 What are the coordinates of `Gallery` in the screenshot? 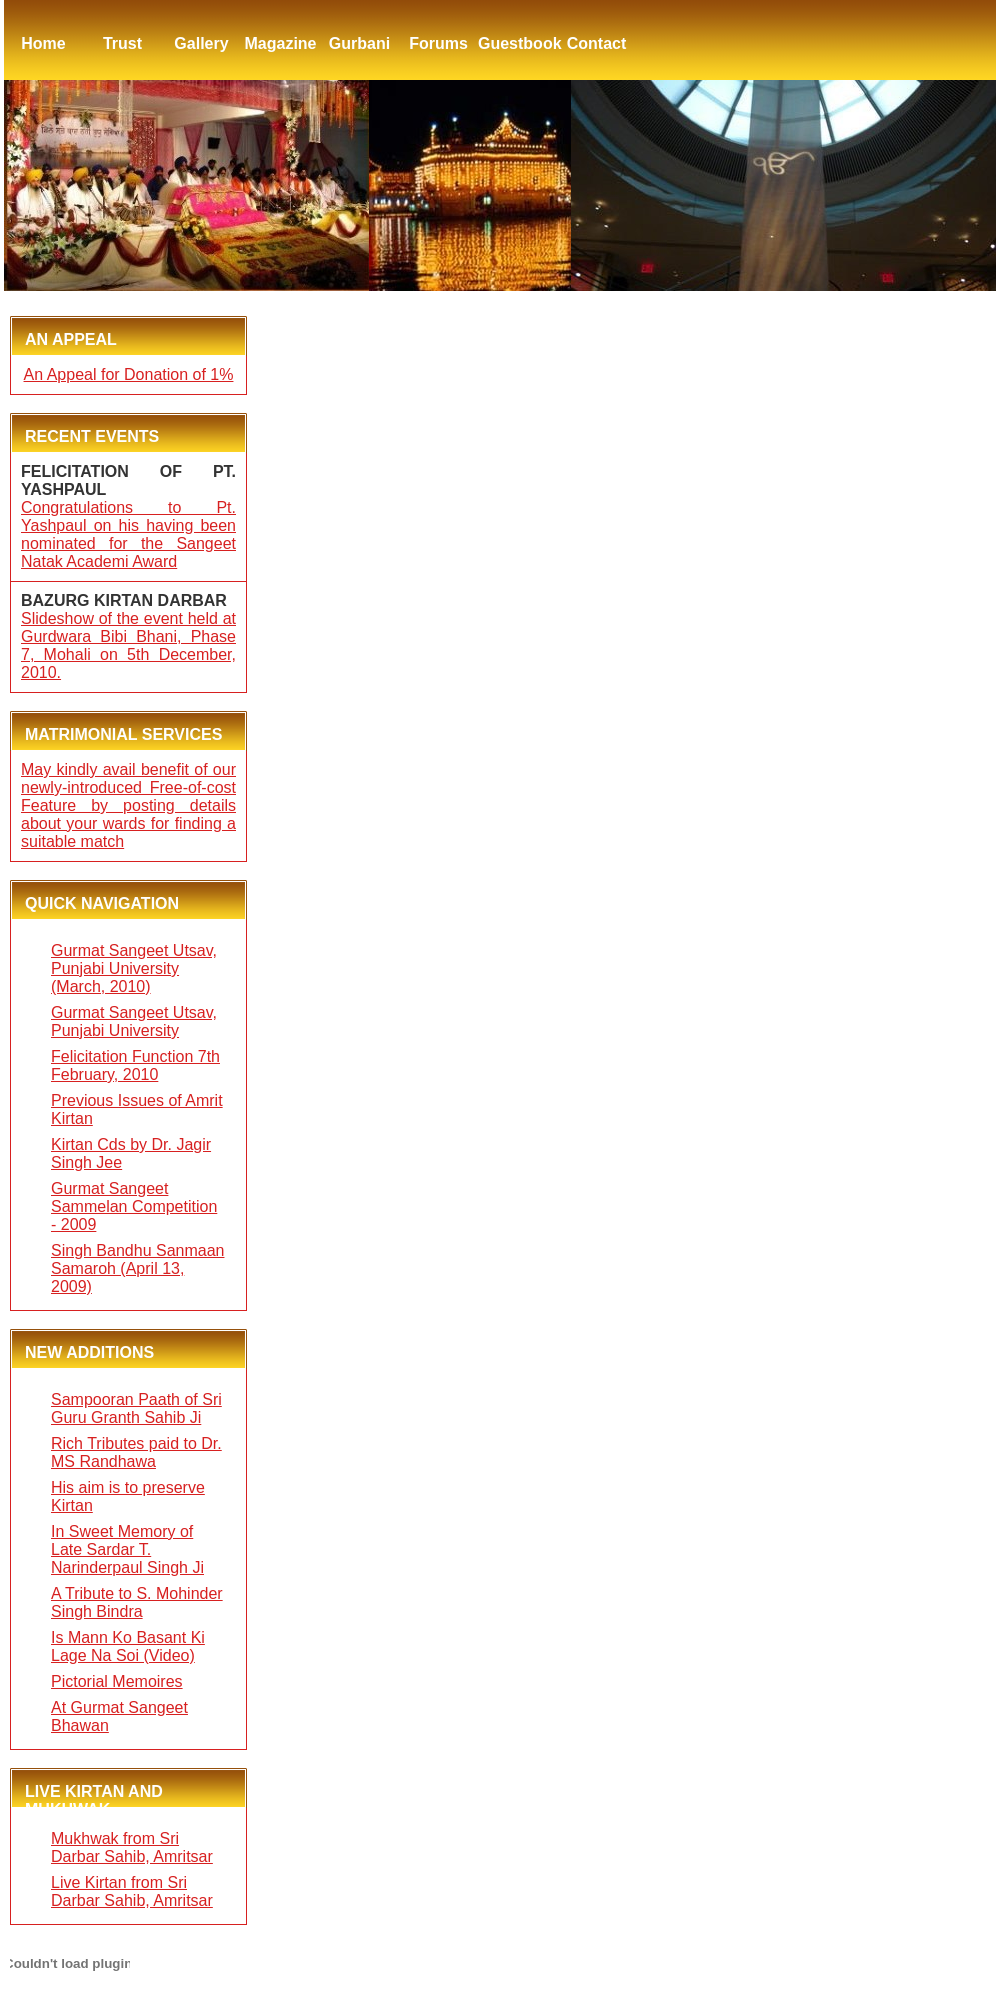 It's located at (201, 43).